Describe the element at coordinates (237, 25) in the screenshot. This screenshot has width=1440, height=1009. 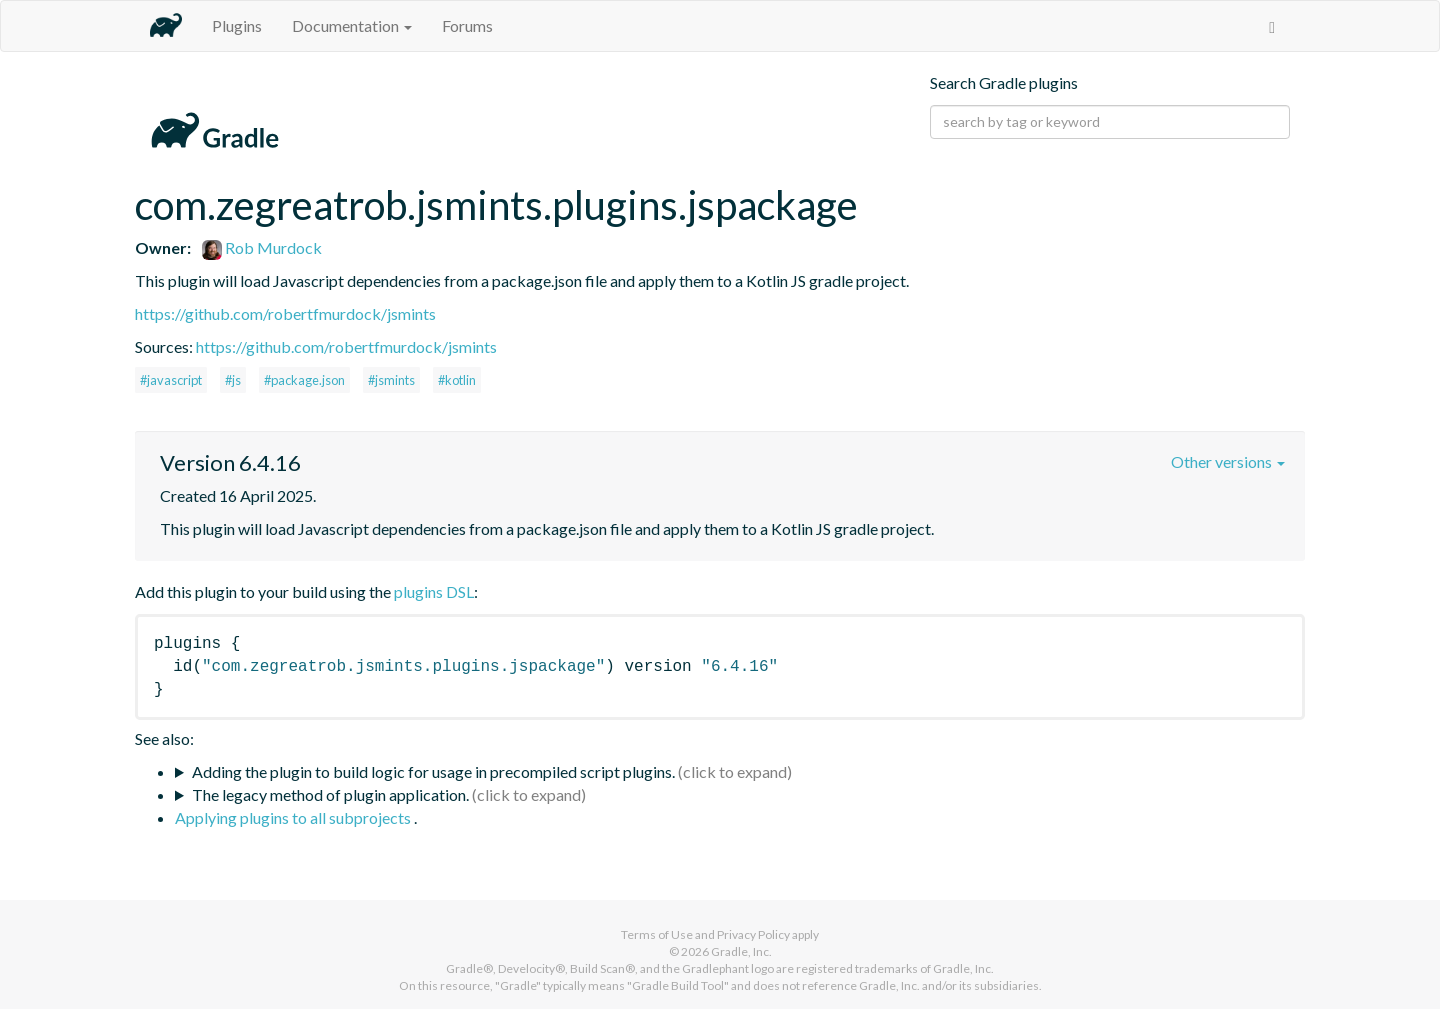
I see `Plugins` at that location.